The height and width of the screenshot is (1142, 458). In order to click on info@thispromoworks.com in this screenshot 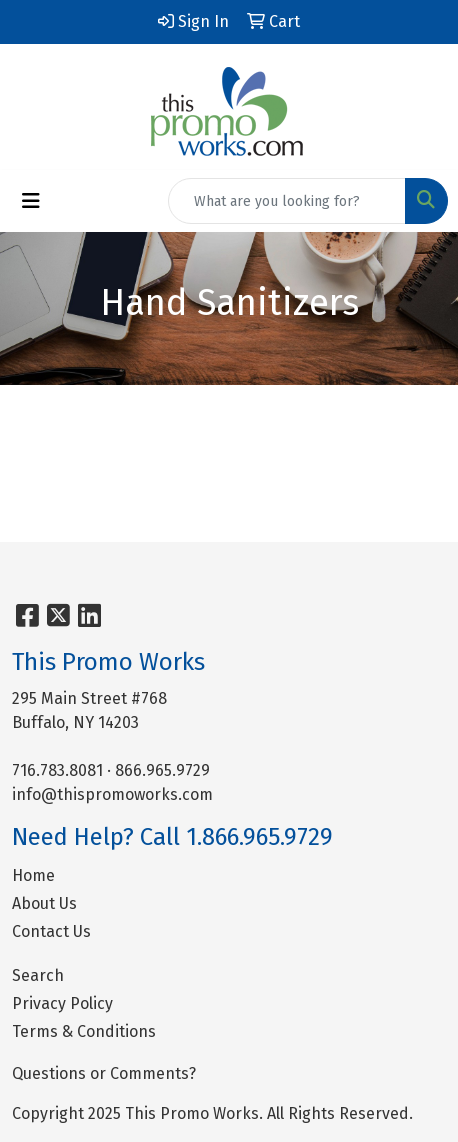, I will do `click(112, 794)`.